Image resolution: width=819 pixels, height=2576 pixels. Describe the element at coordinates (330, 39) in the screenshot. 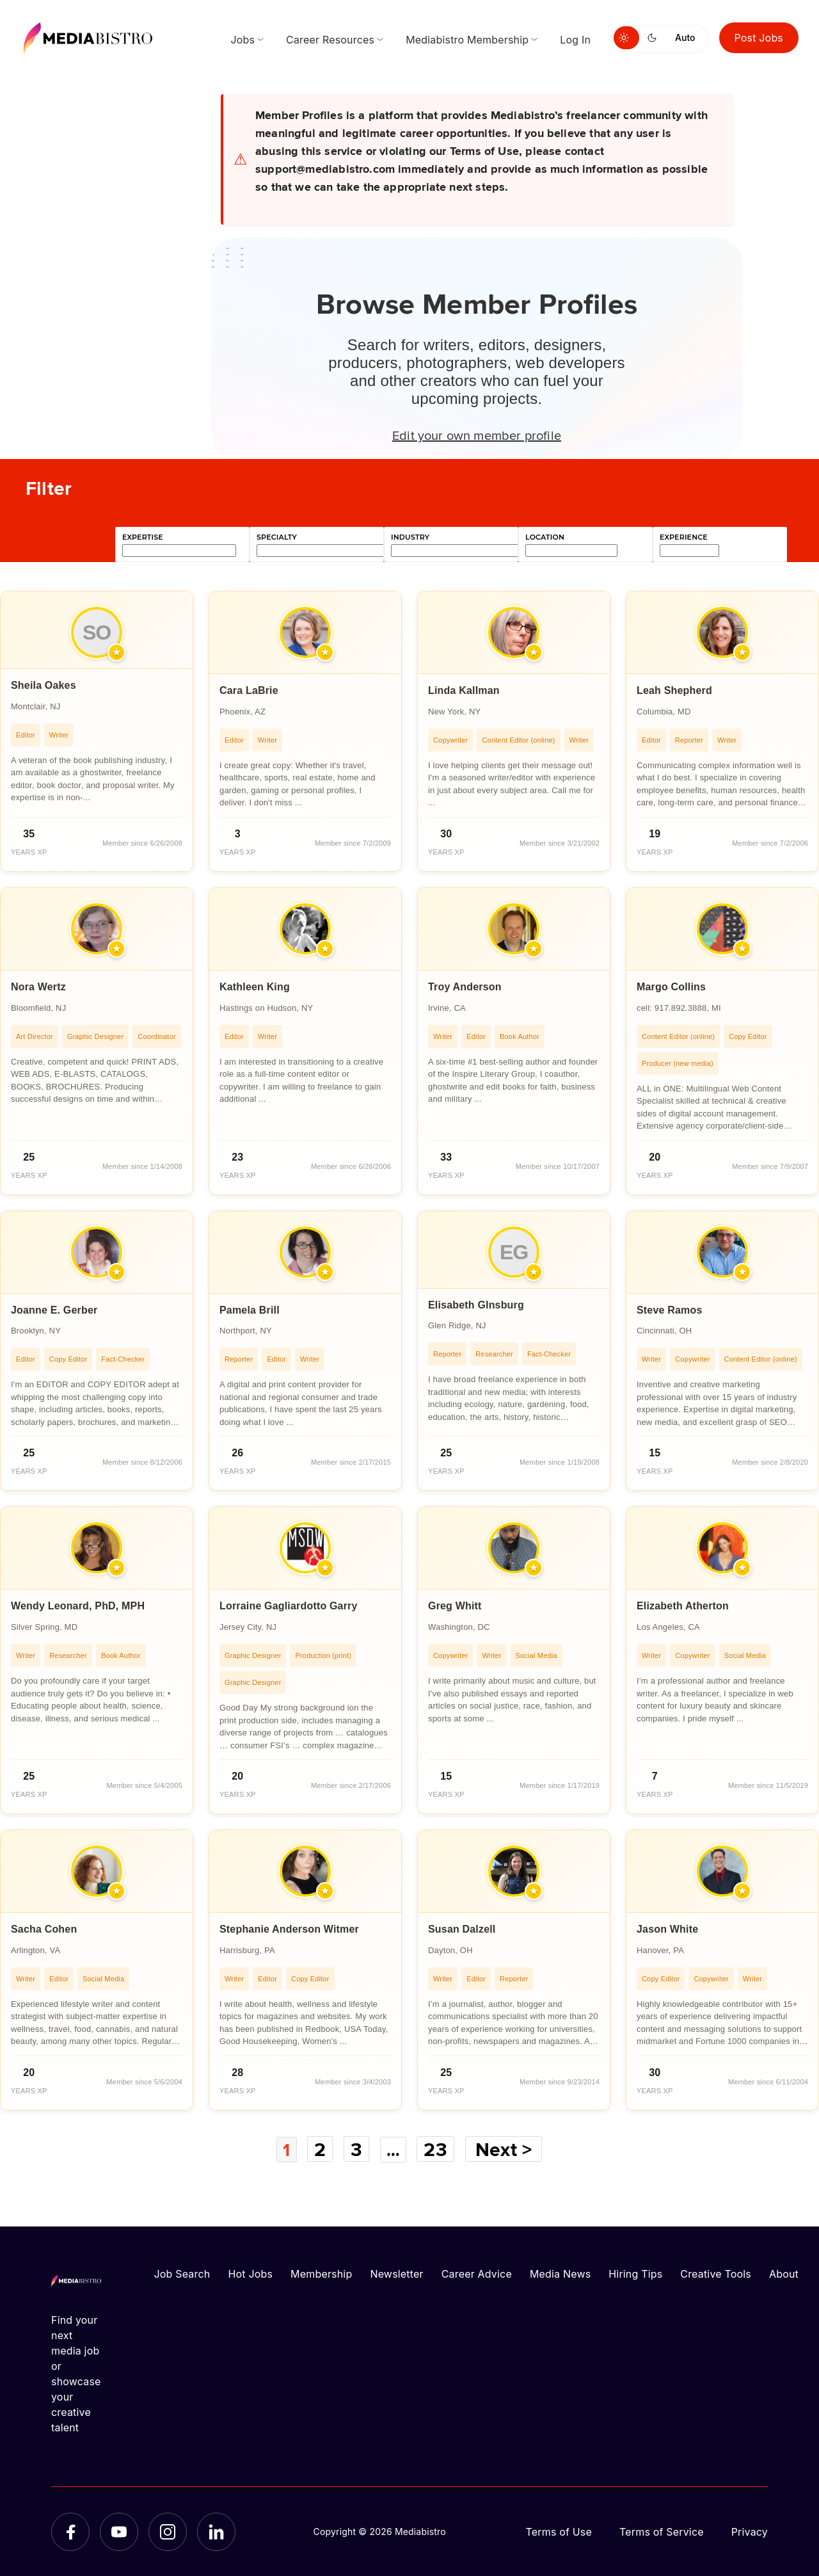

I see `Career Resources [menuitem]` at that location.